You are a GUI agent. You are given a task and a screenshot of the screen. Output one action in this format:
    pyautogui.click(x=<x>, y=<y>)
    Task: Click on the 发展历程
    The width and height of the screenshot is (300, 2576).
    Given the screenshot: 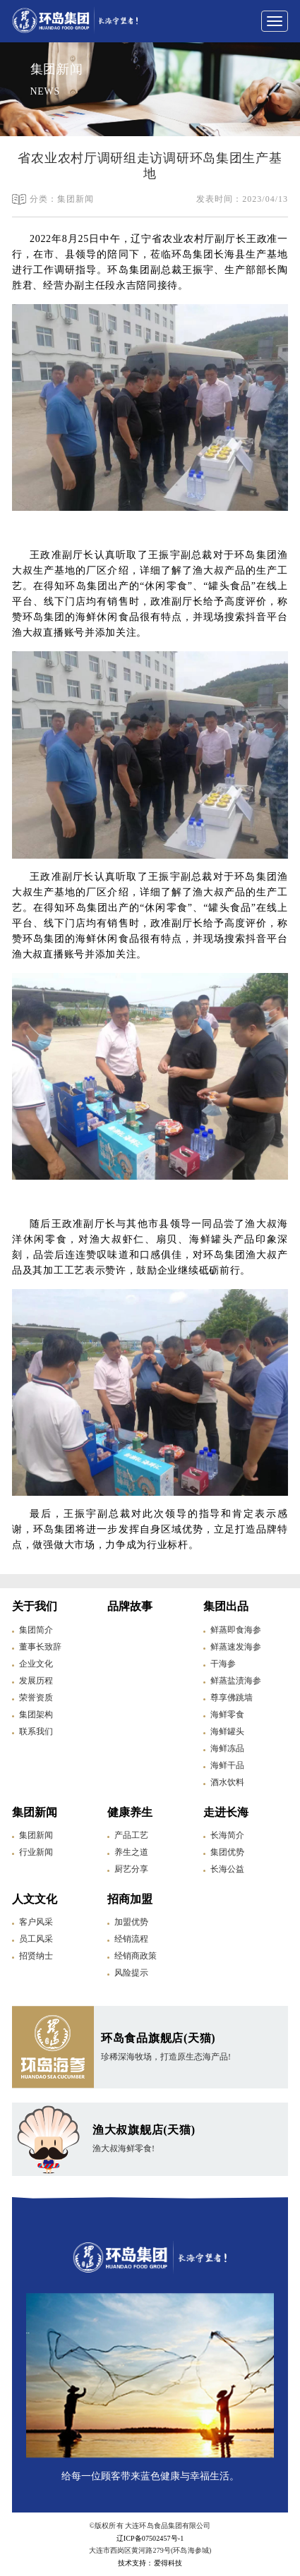 What is the action you would take?
    pyautogui.click(x=36, y=1681)
    